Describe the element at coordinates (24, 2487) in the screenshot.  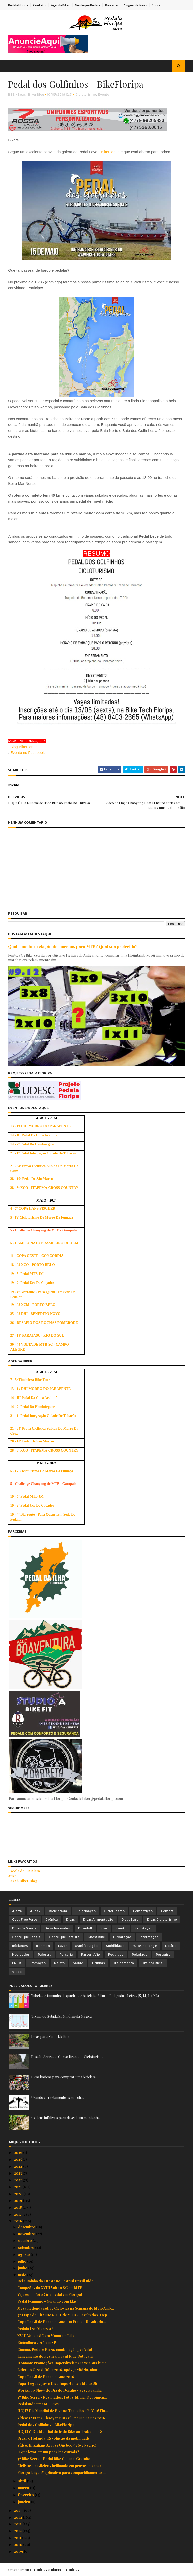
I see `março` at that location.